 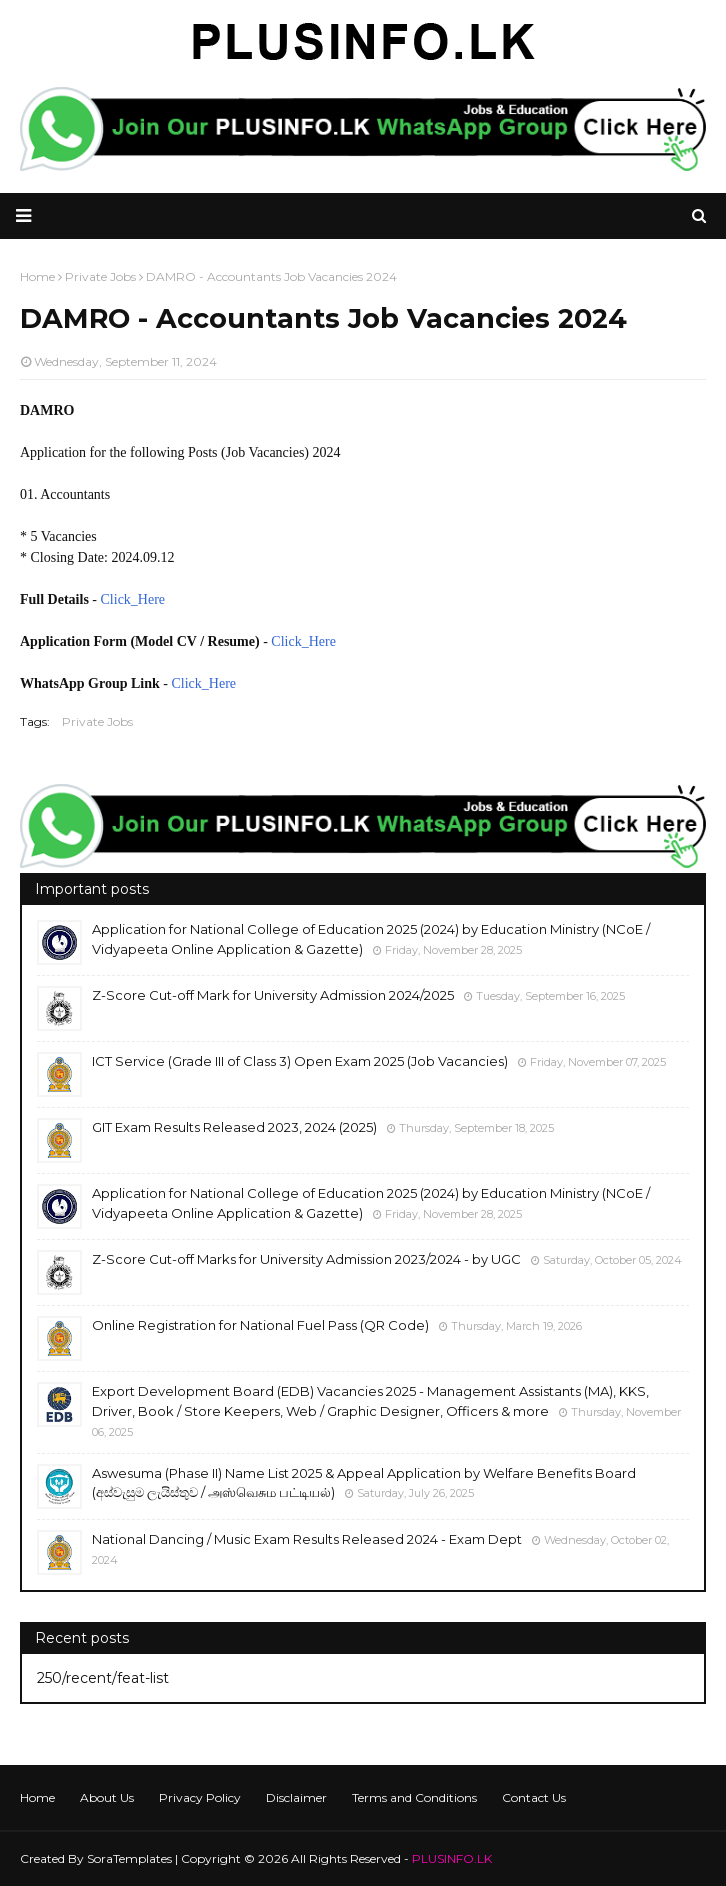 I want to click on Disclaimer, so click(x=296, y=1797).